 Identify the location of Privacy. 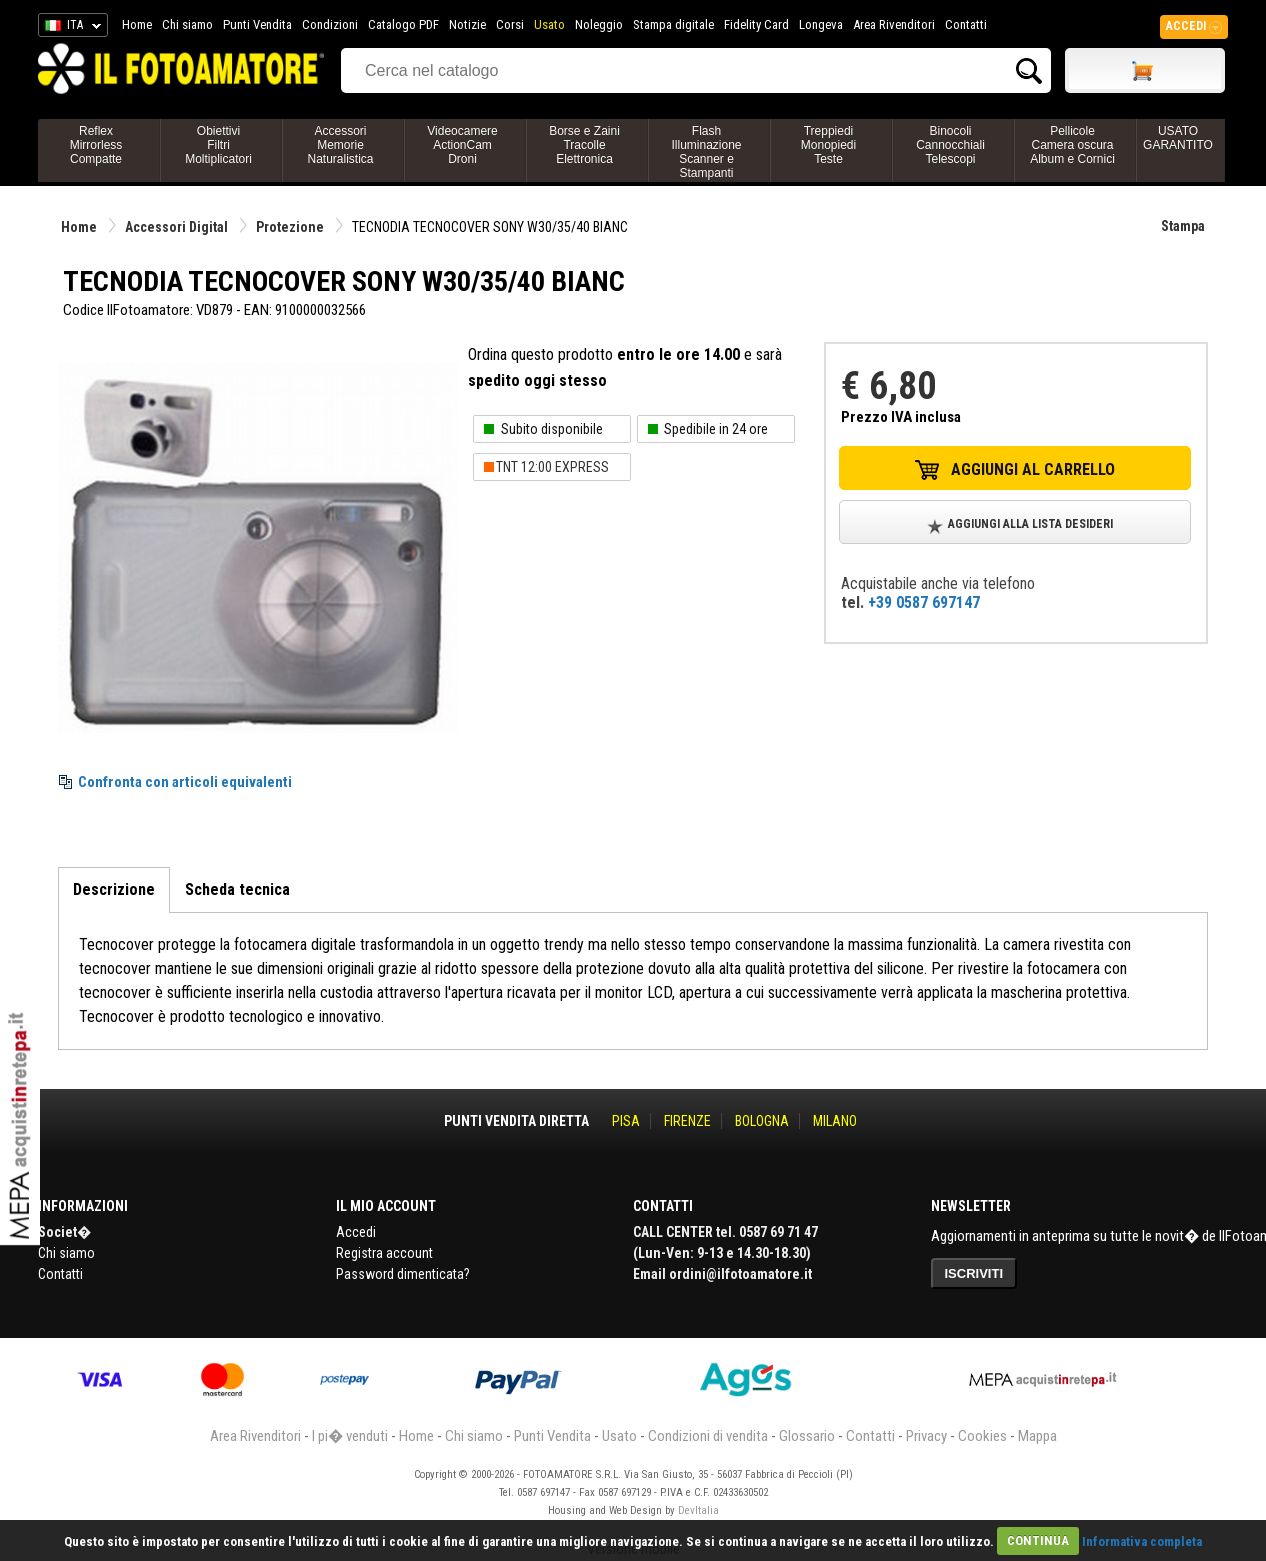
(926, 1436).